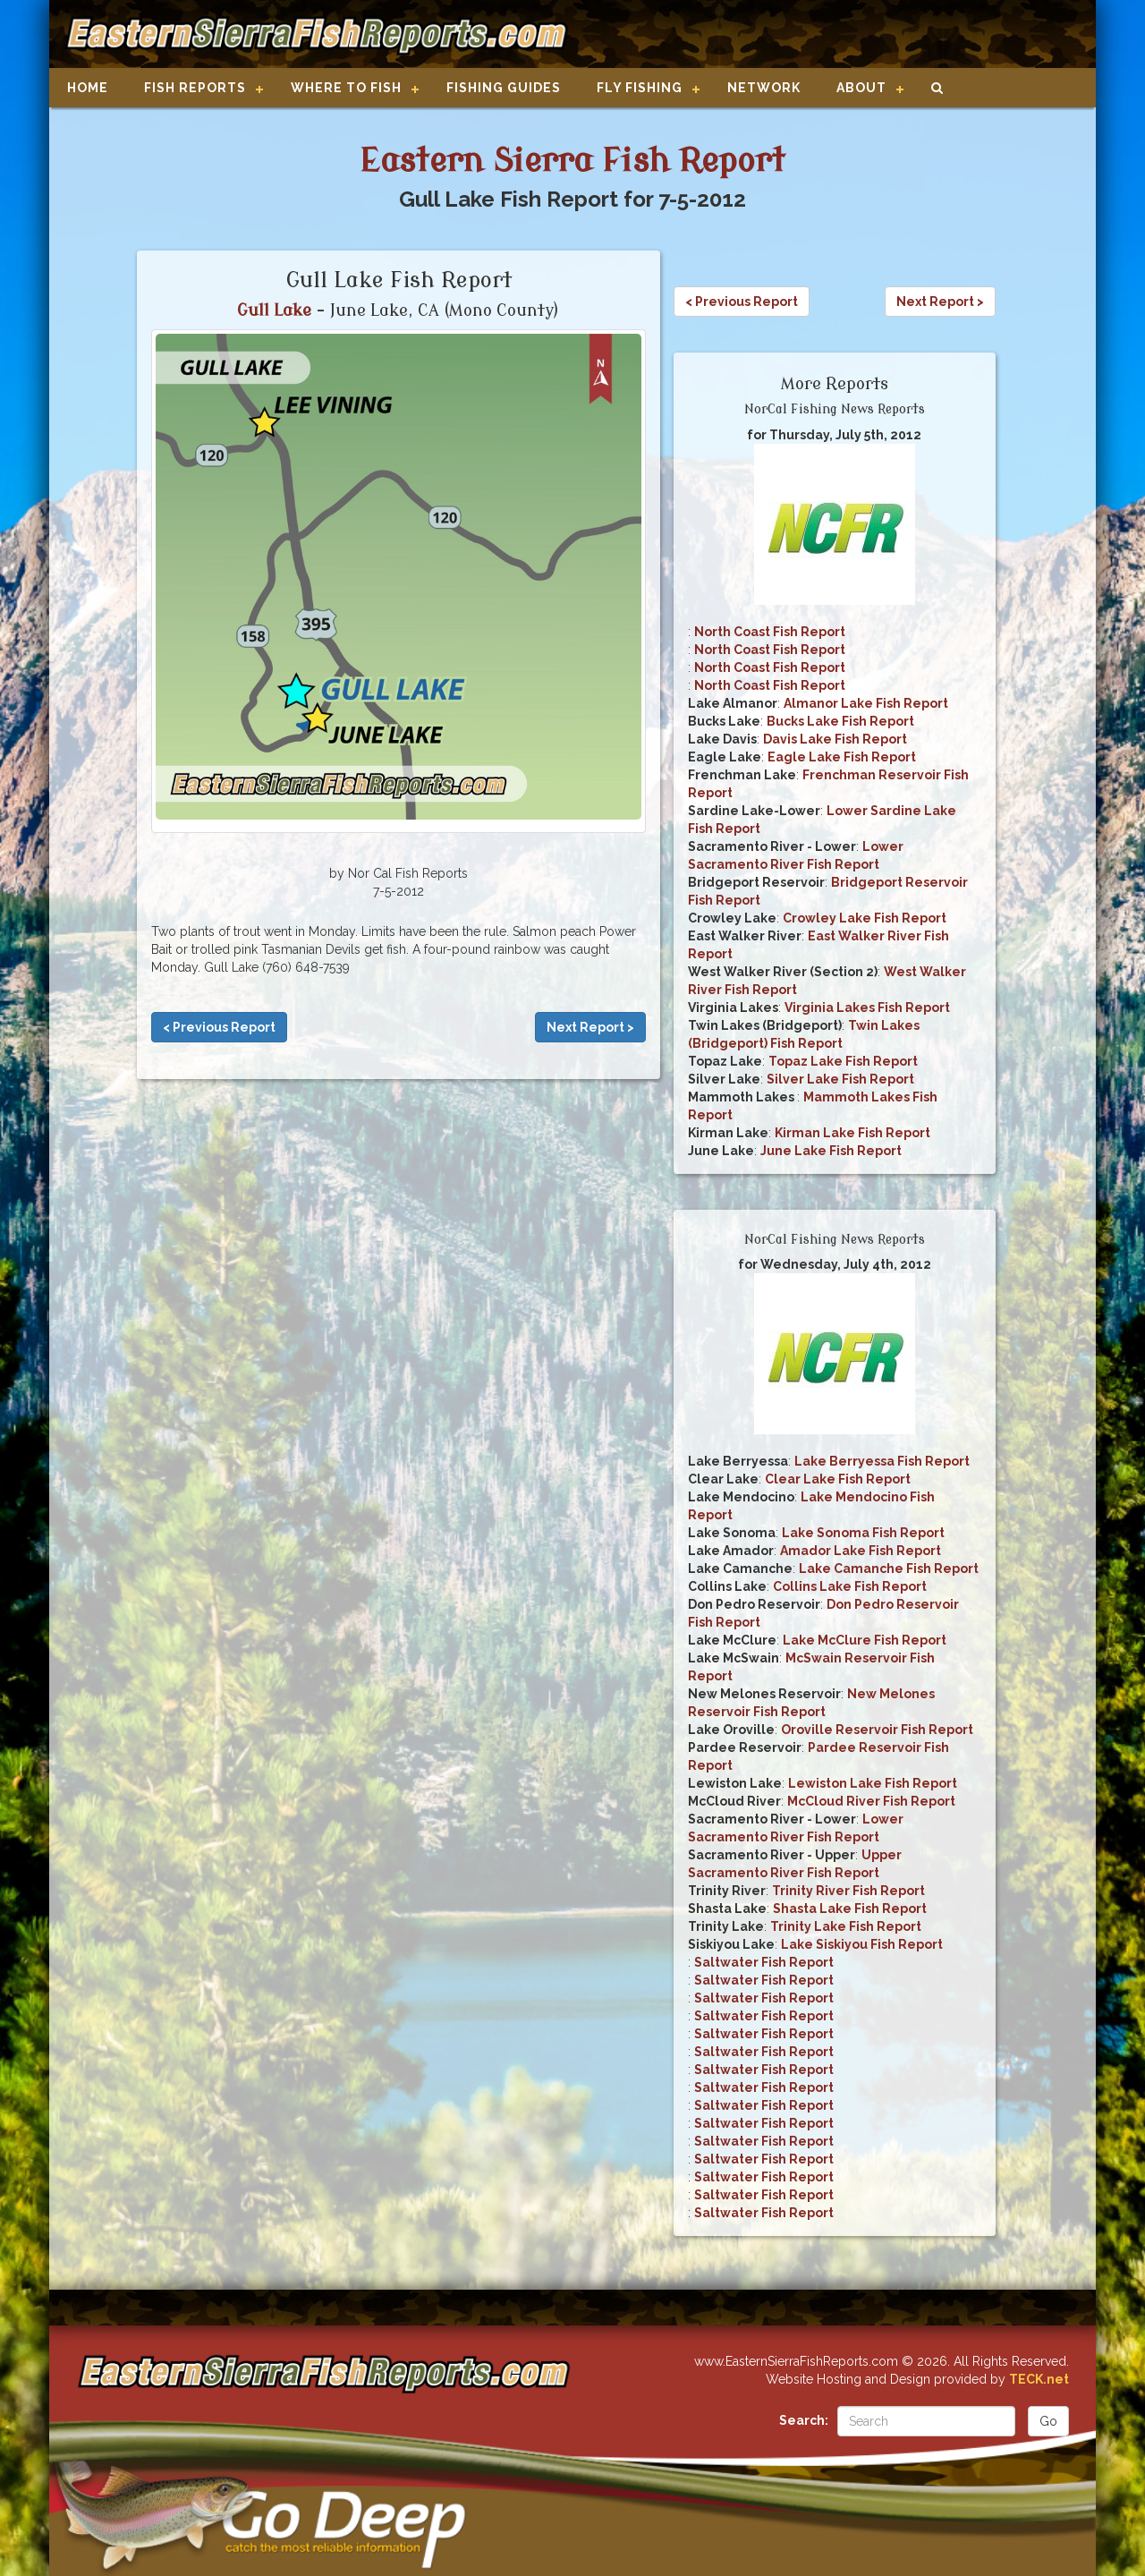  I want to click on McCloud River Fish Report, so click(871, 1801).